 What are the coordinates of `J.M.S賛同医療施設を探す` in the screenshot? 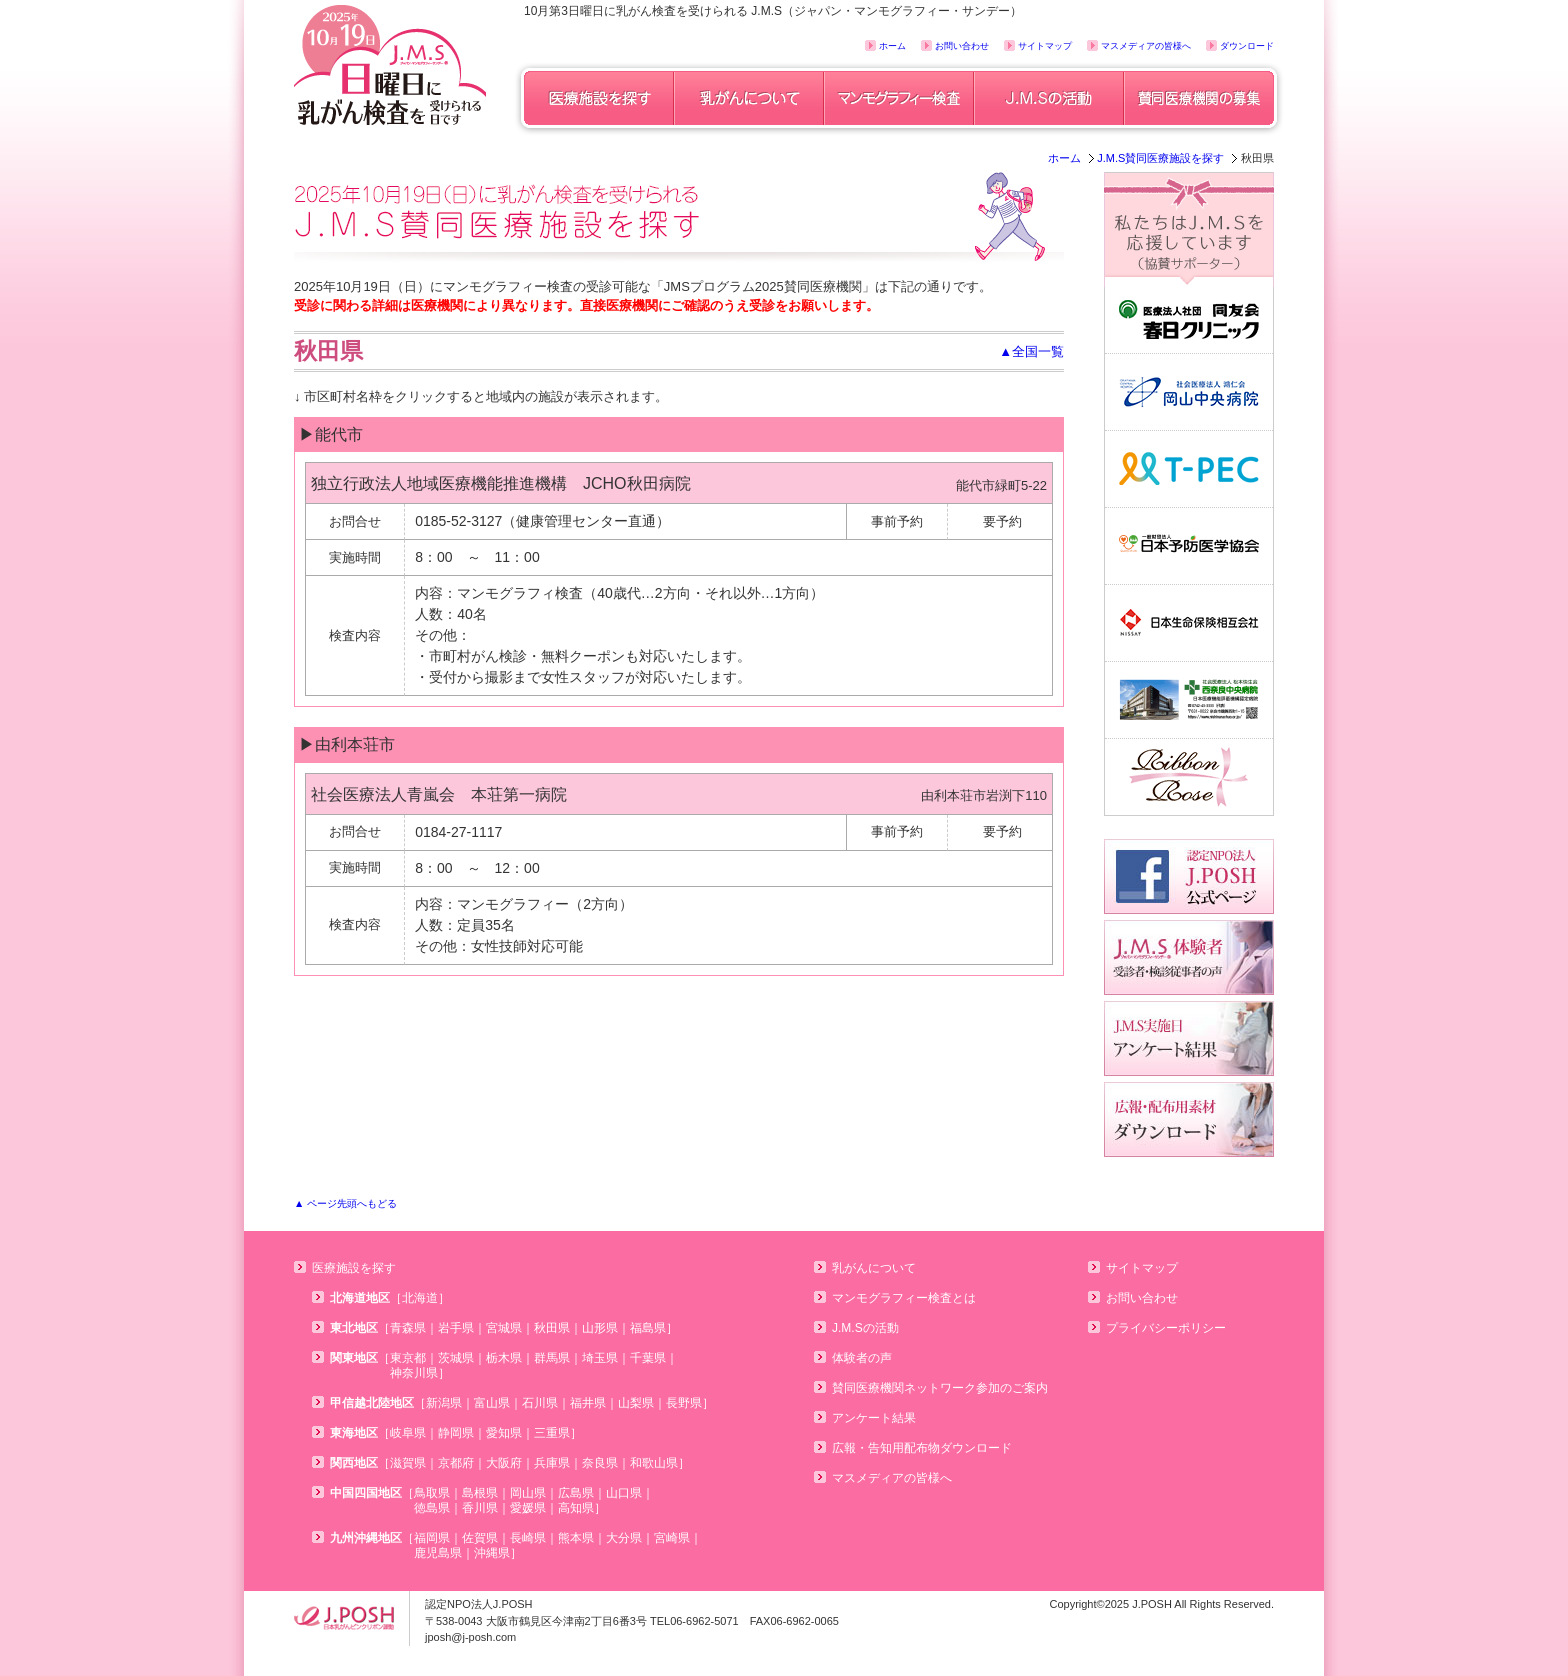 It's located at (1160, 158).